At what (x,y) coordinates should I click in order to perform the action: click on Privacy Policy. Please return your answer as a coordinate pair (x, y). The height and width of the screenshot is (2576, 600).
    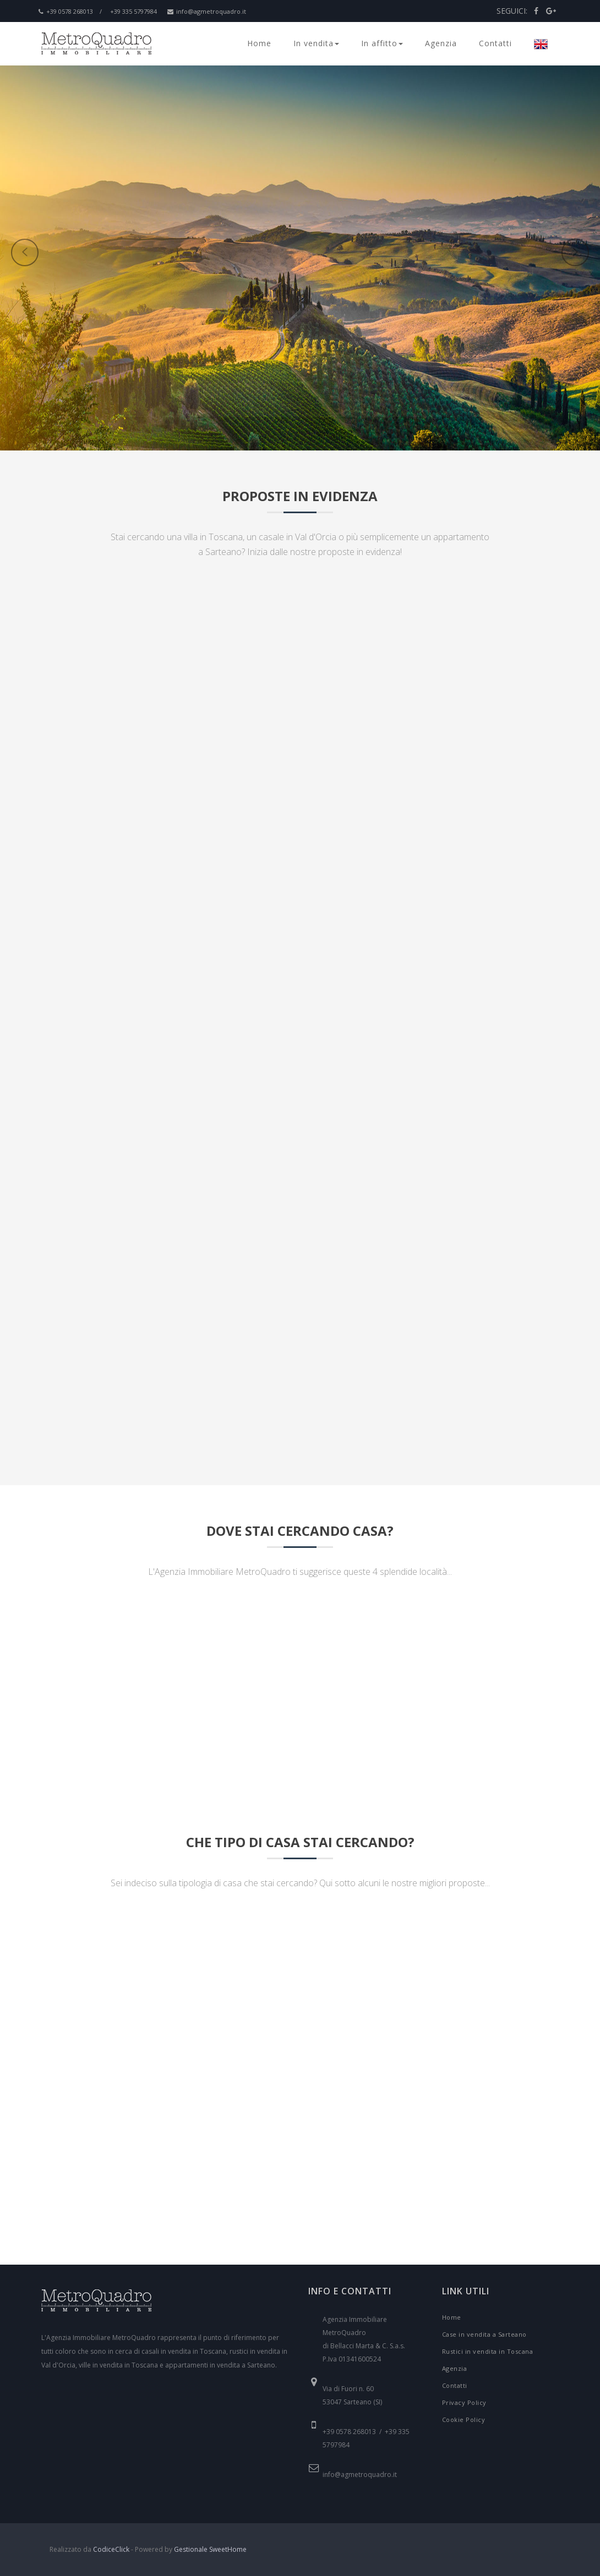
    Looking at the image, I should click on (464, 2402).